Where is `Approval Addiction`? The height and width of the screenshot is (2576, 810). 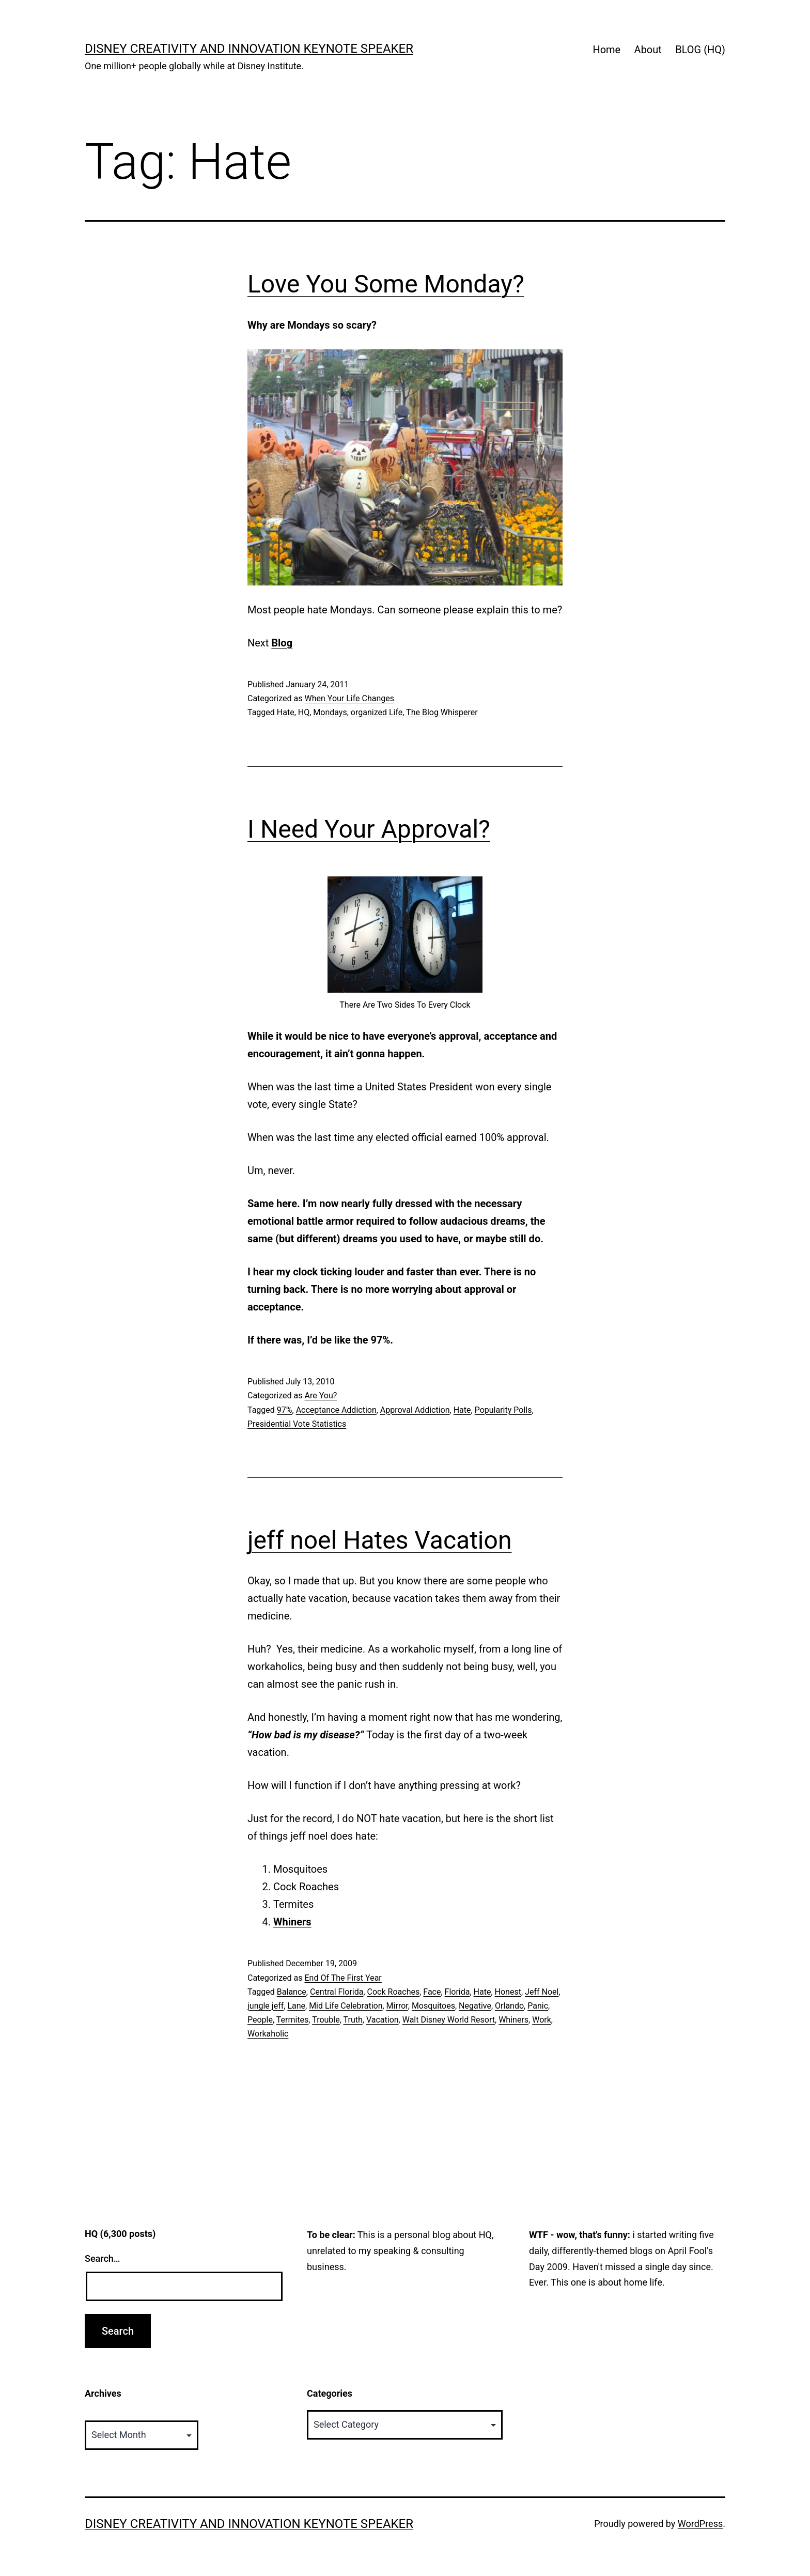
Approval Addiction is located at coordinates (415, 1410).